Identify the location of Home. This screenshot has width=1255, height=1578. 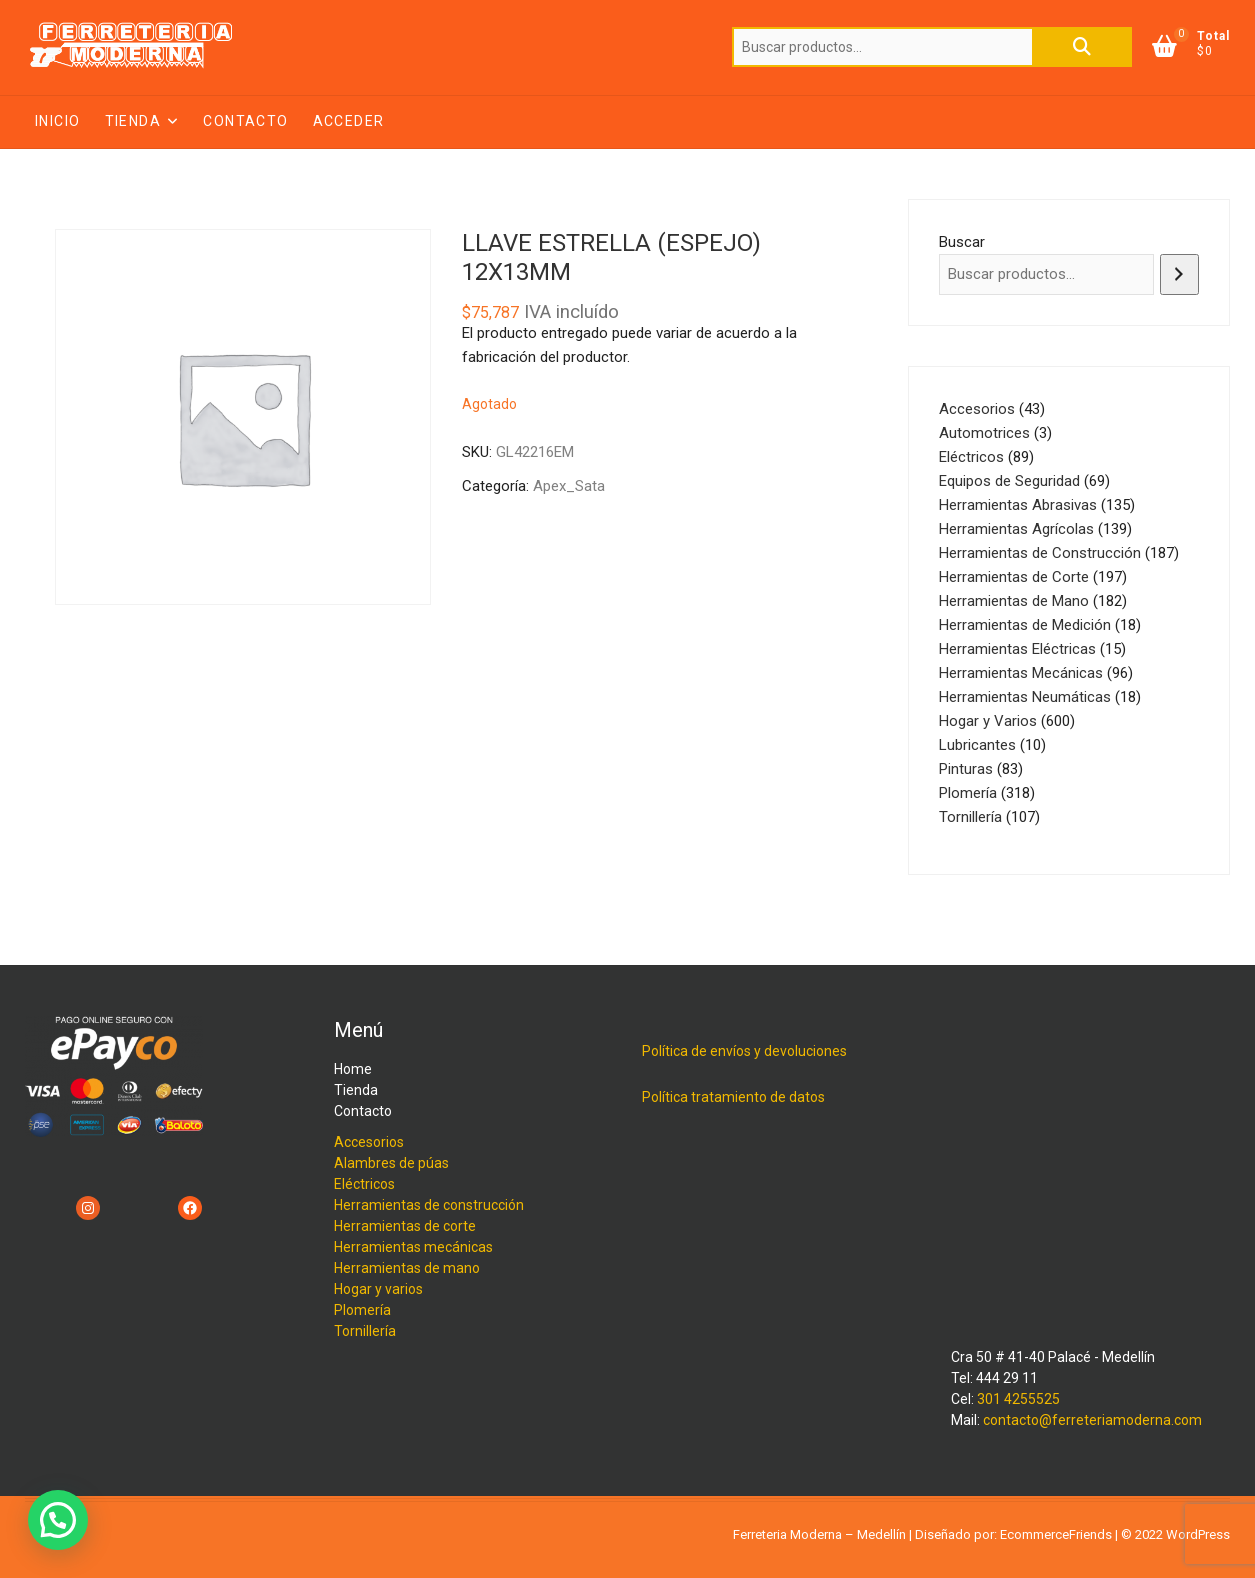
(353, 1069).